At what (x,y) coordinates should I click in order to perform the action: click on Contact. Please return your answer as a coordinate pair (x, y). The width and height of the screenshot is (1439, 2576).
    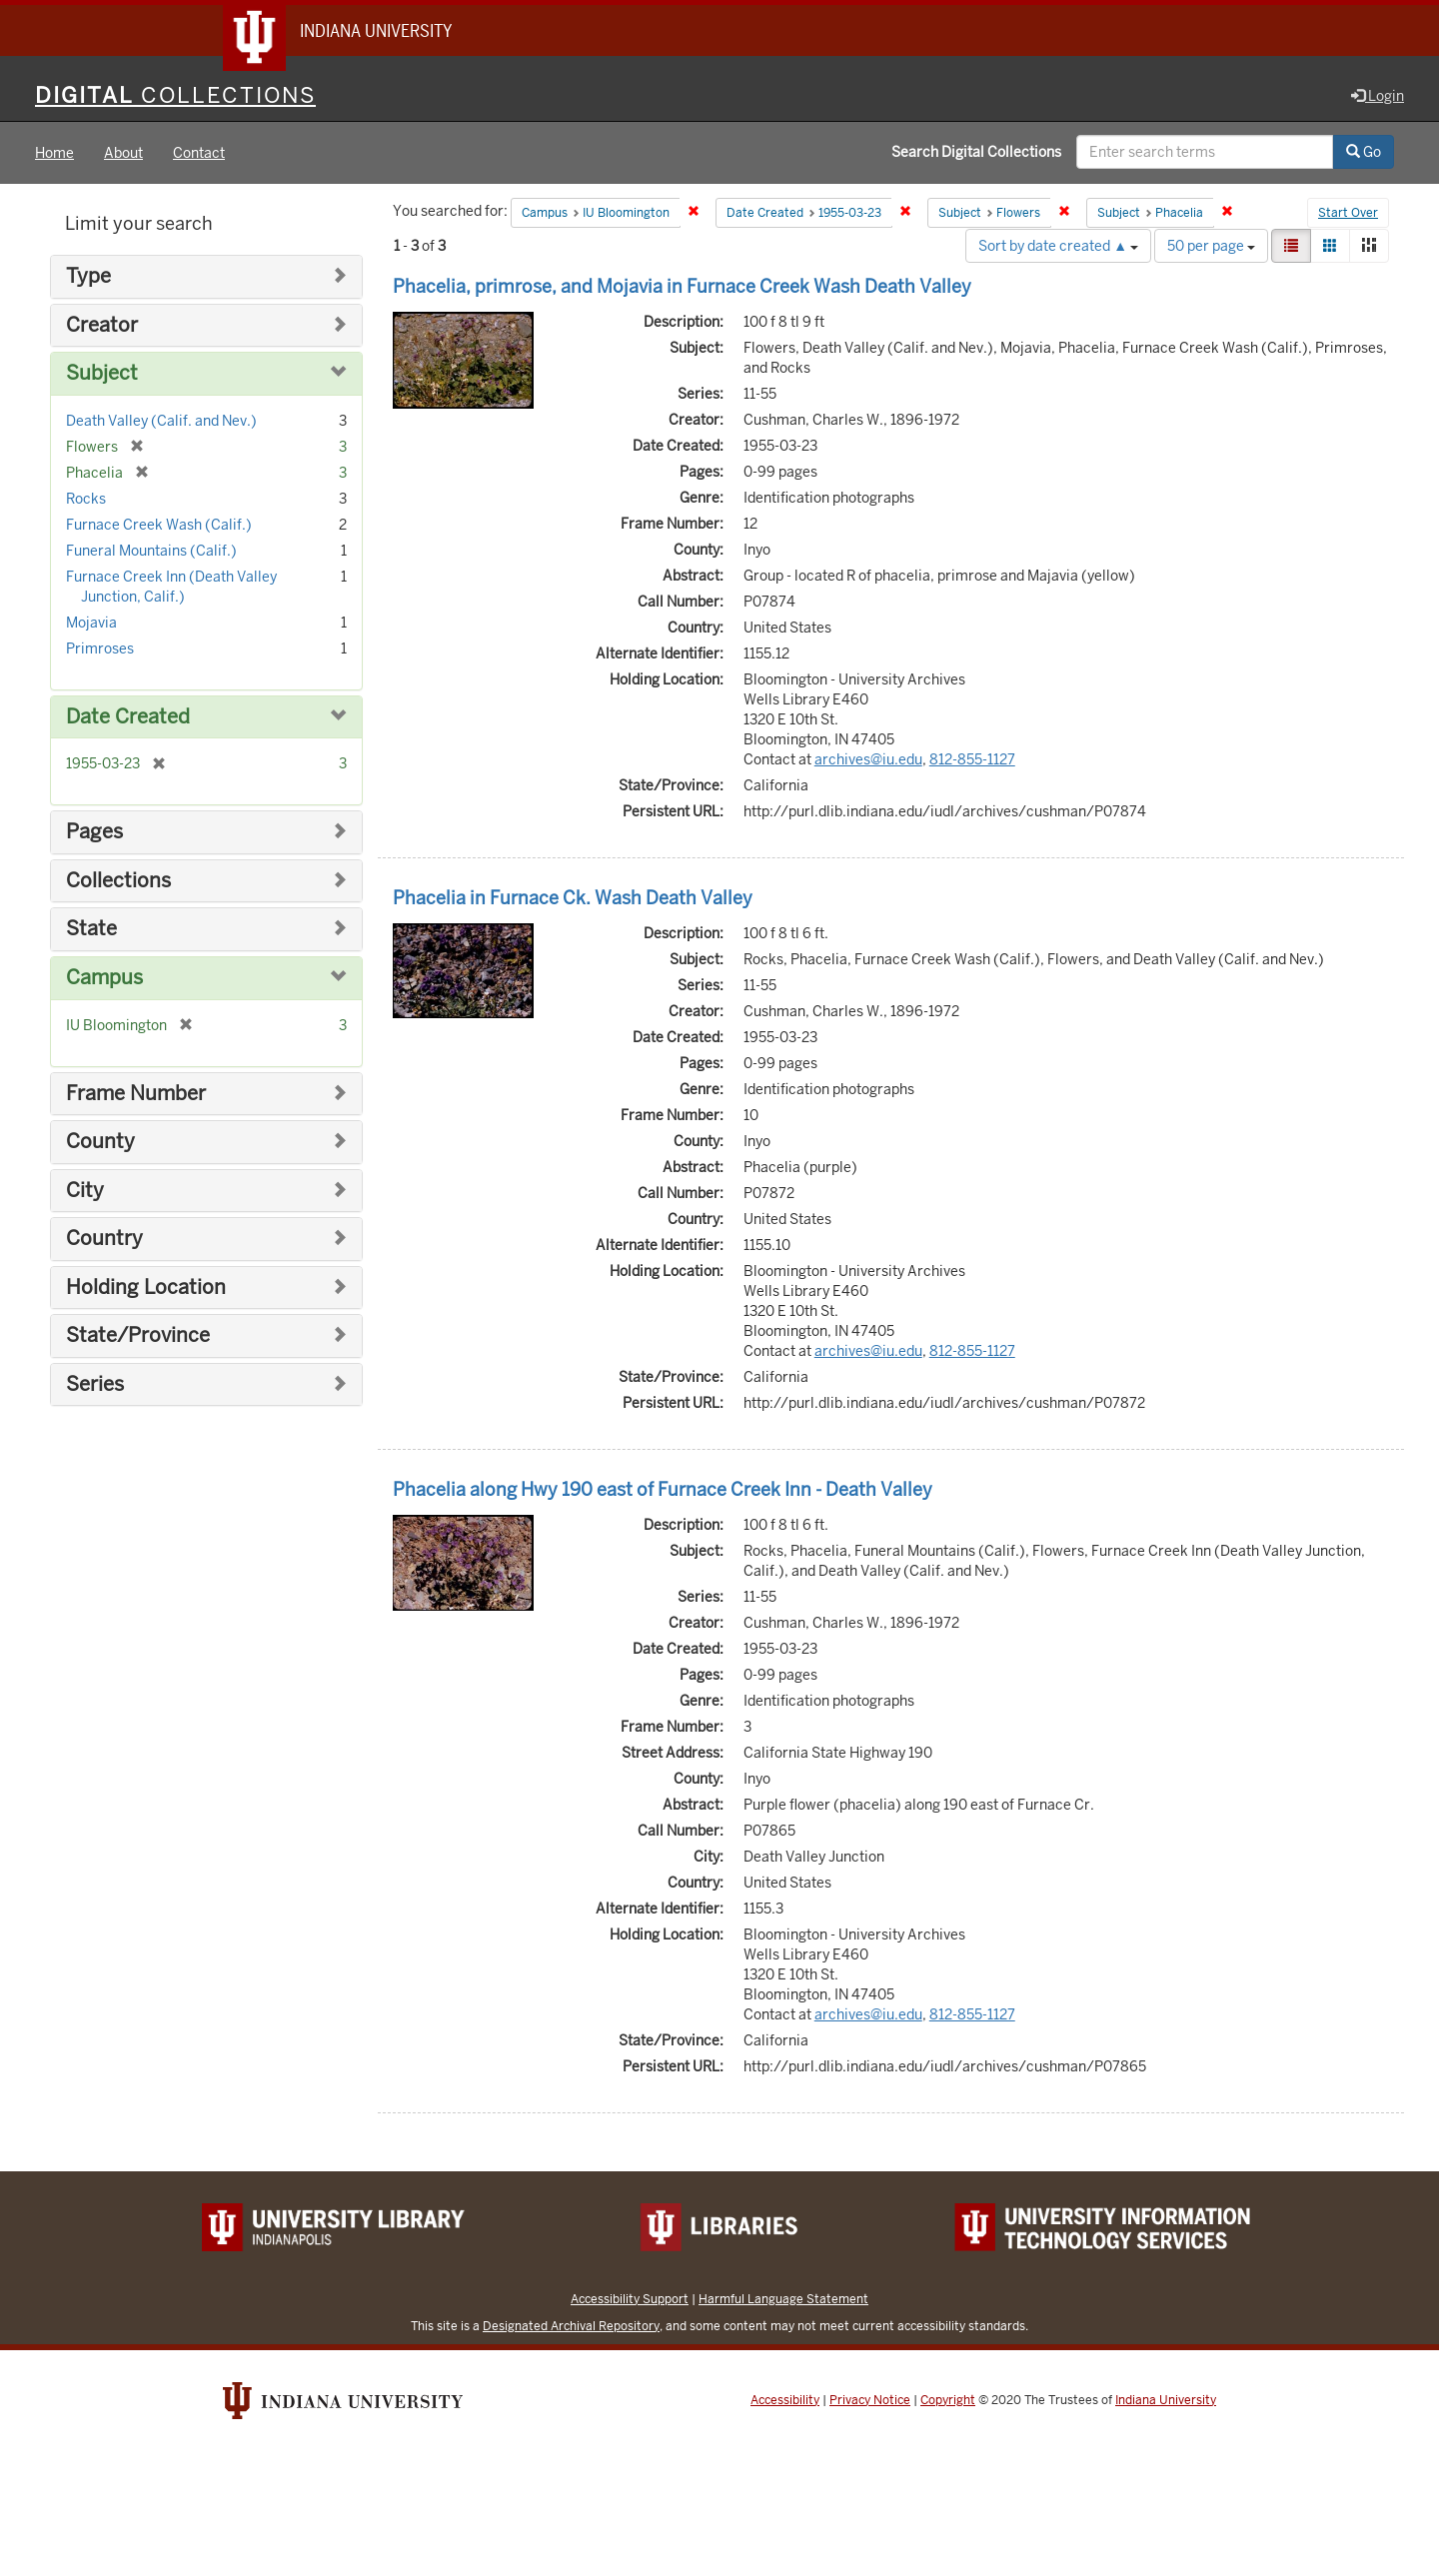
    Looking at the image, I should click on (199, 154).